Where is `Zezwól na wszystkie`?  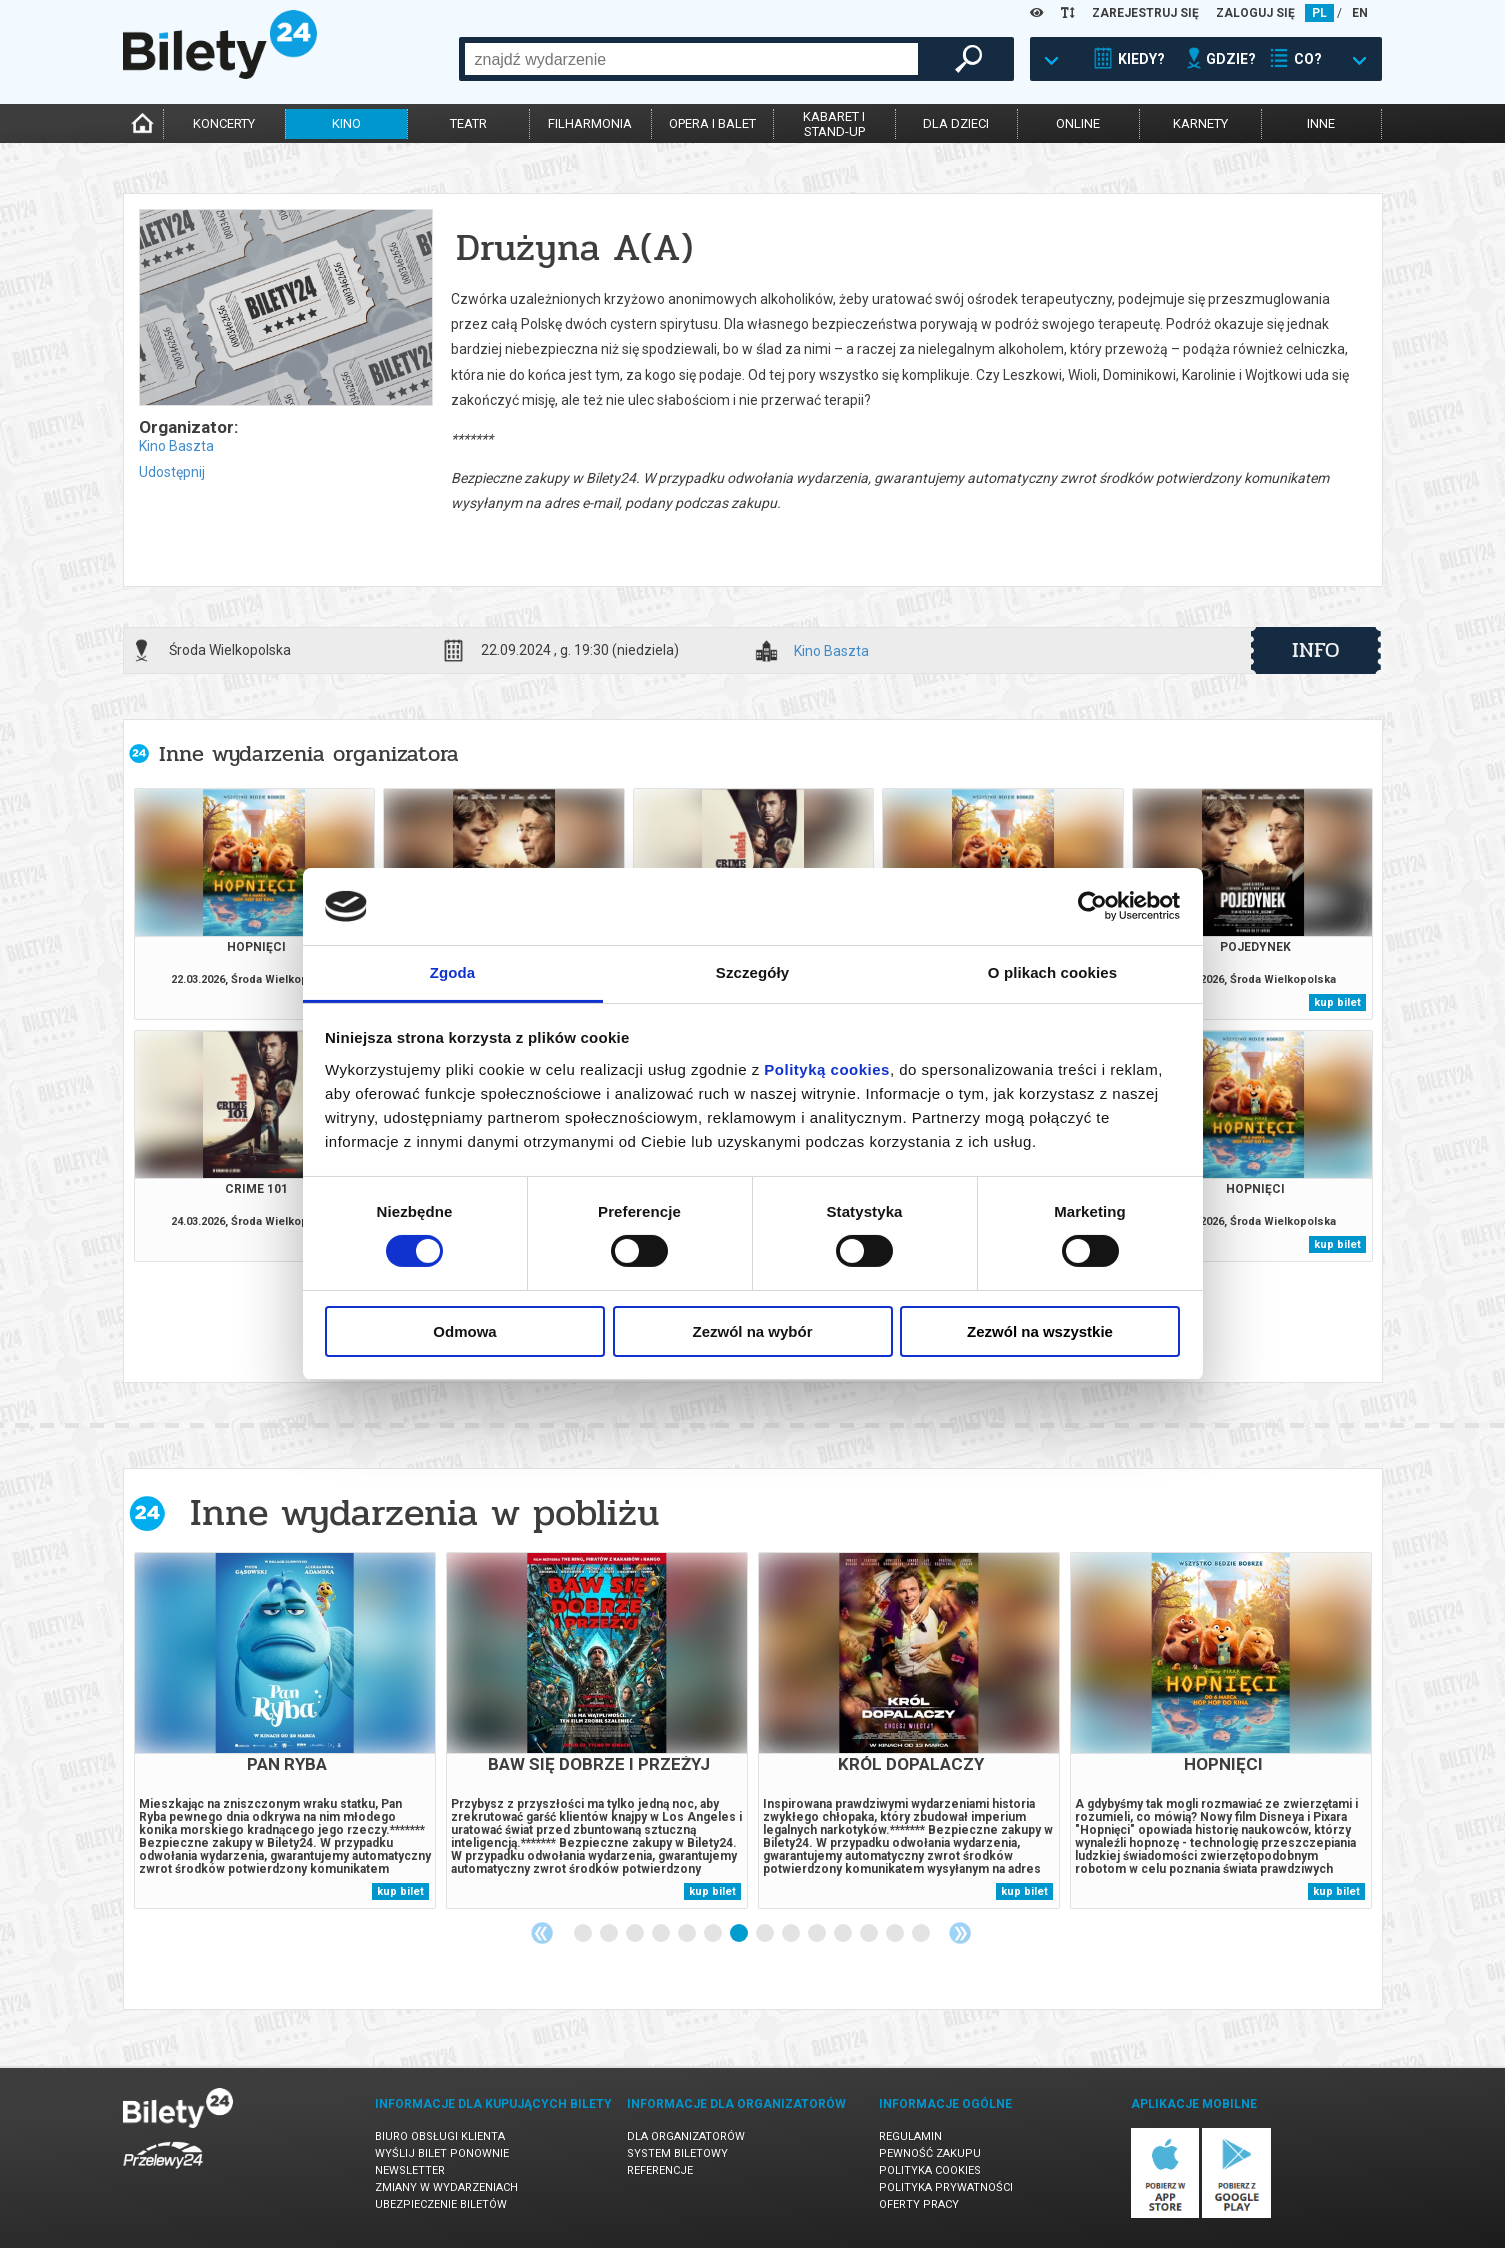
Zezwól na wszystkie is located at coordinates (1040, 1331).